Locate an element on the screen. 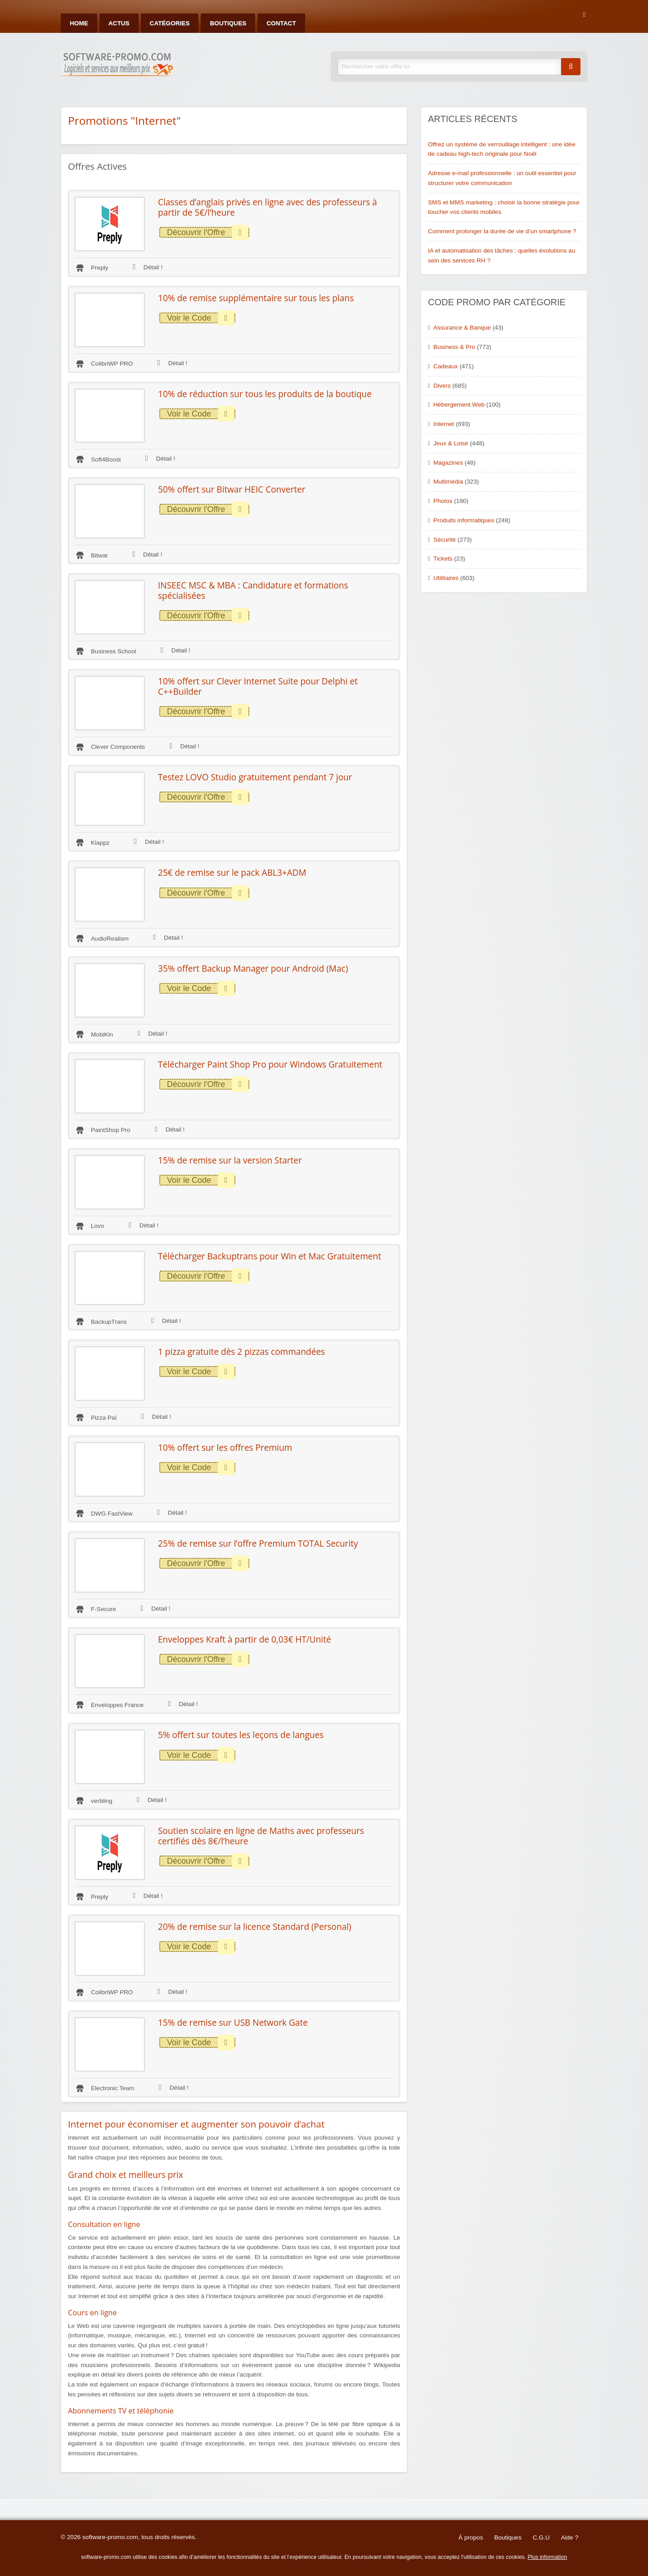 Image resolution: width=648 pixels, height=2576 pixels. Cadeaux is located at coordinates (445, 366).